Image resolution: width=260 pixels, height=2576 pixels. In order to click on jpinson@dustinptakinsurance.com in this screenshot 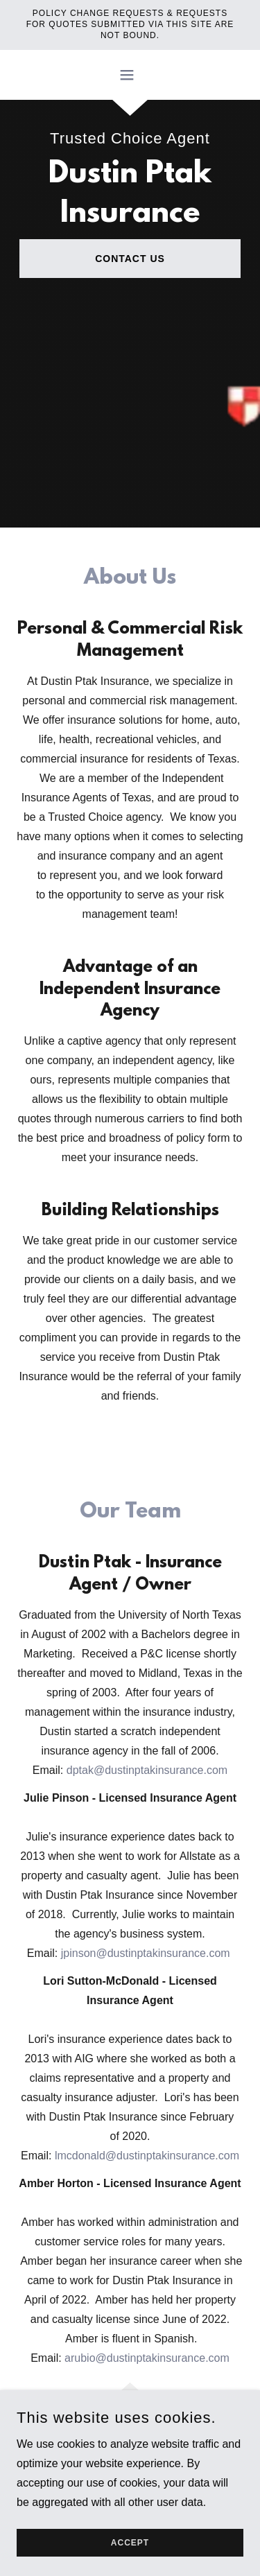, I will do `click(145, 1953)`.